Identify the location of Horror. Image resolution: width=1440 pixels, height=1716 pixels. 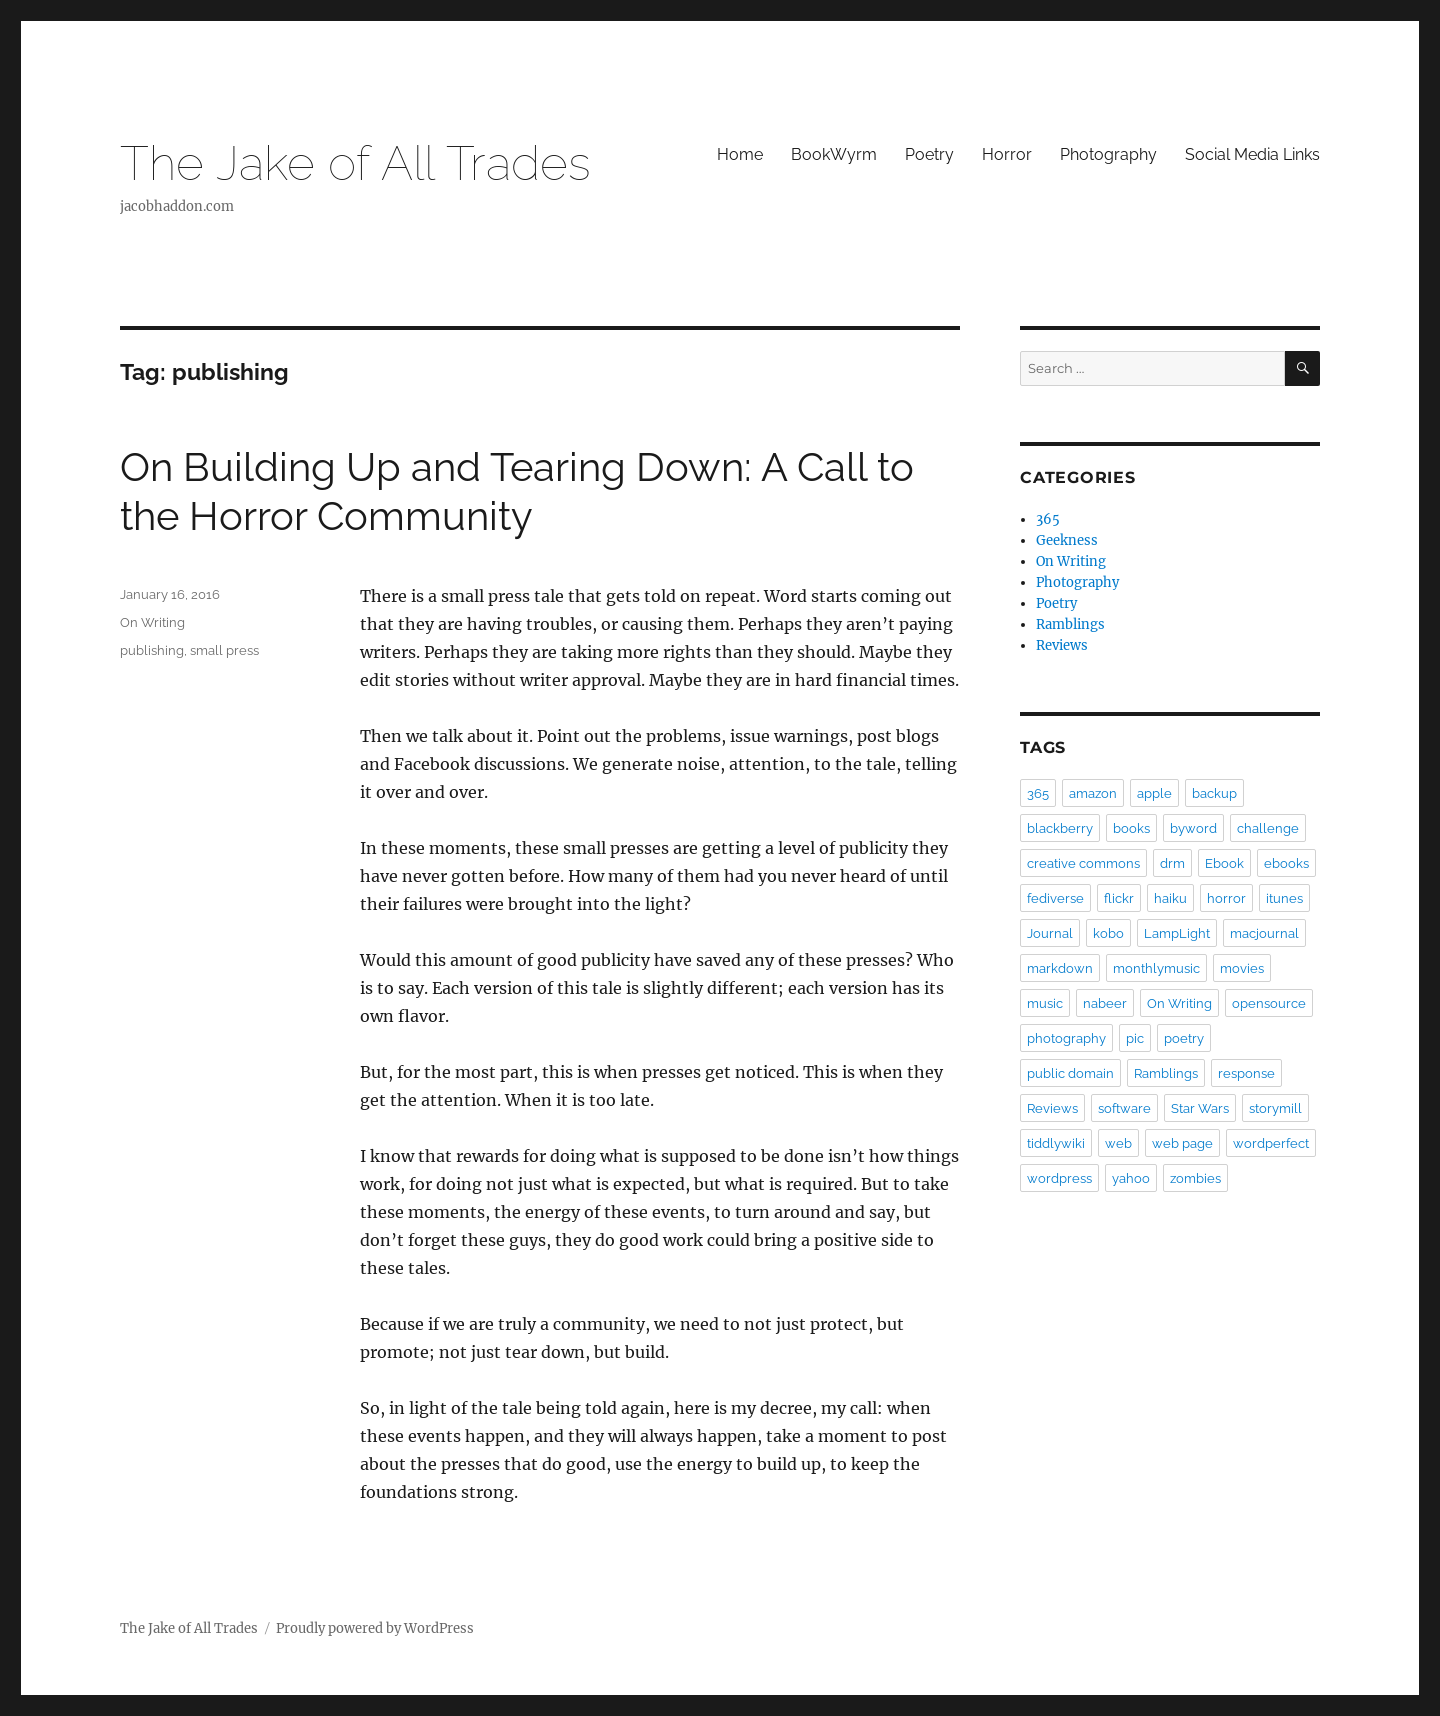
(1007, 154).